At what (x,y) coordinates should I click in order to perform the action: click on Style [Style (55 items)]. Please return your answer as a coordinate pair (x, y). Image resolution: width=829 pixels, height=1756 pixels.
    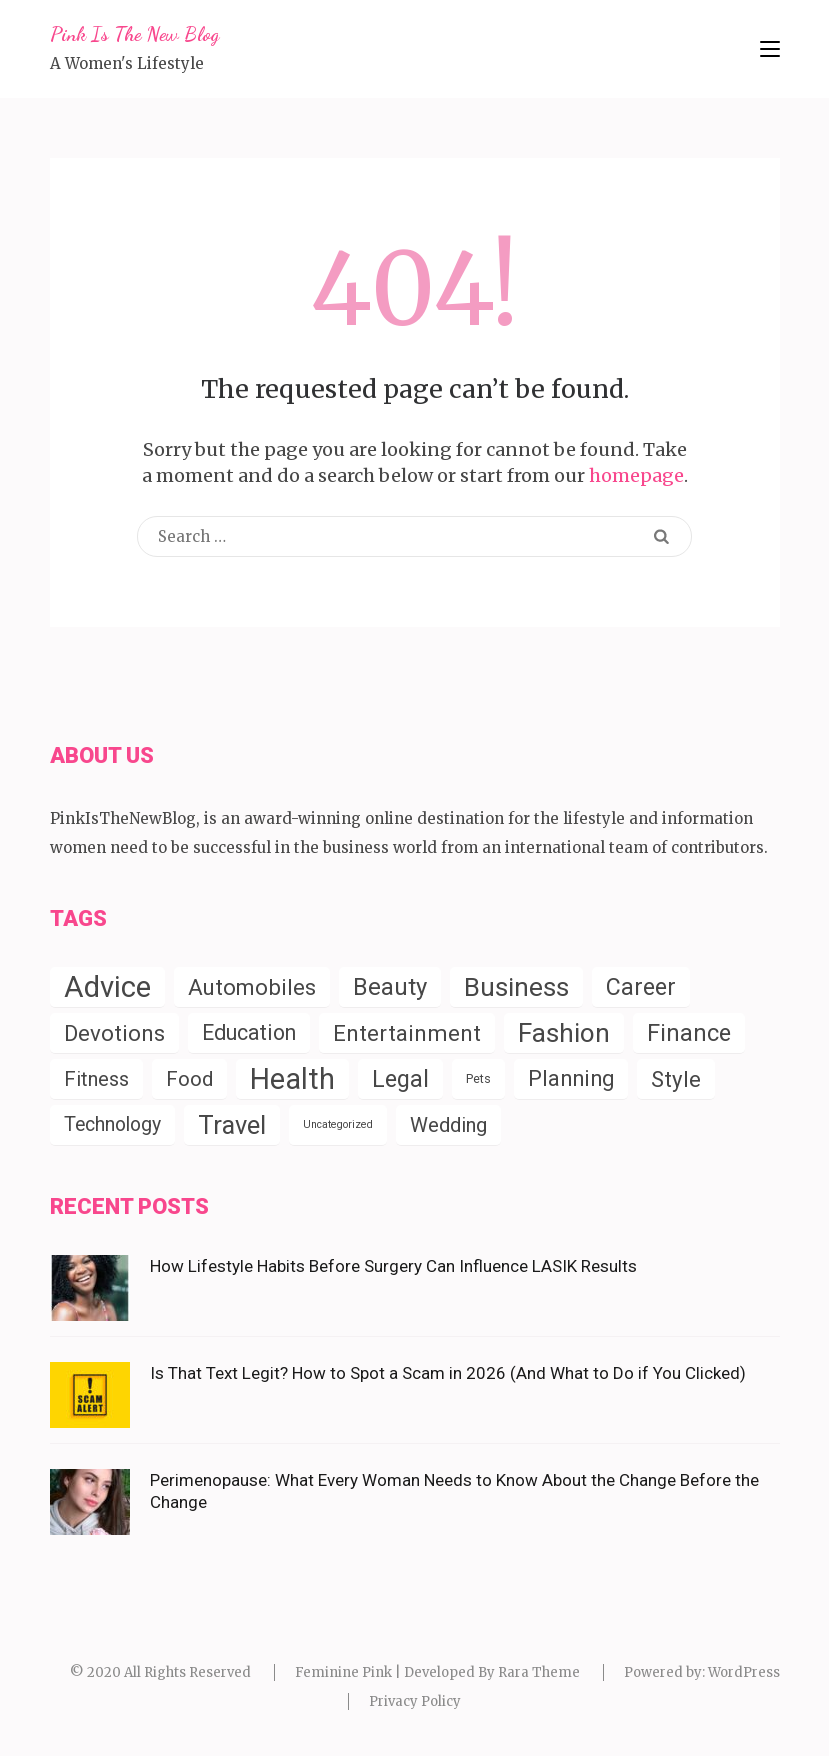
    Looking at the image, I should click on (676, 1079).